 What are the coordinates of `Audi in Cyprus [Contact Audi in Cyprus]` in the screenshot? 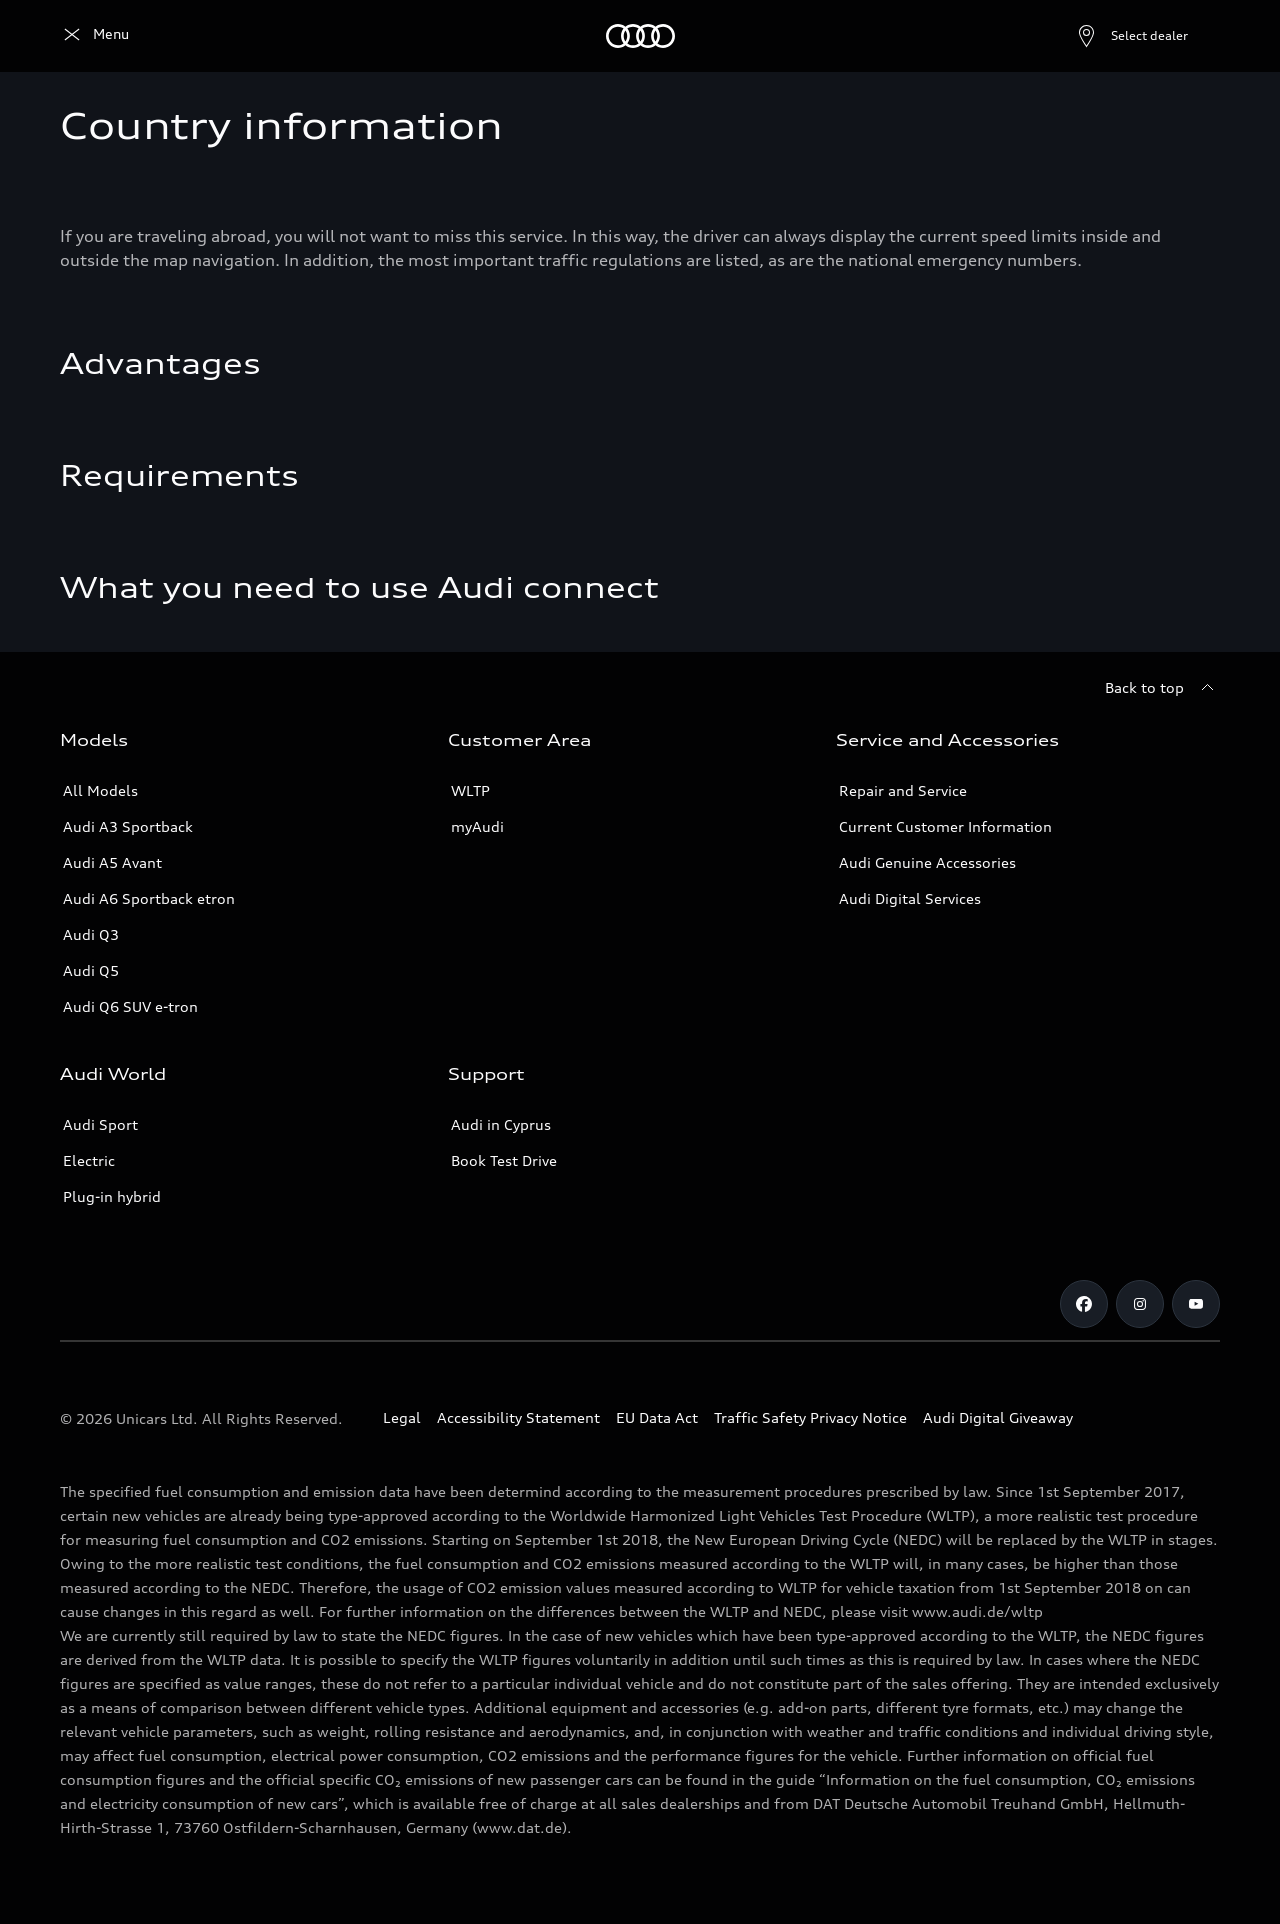 It's located at (501, 1124).